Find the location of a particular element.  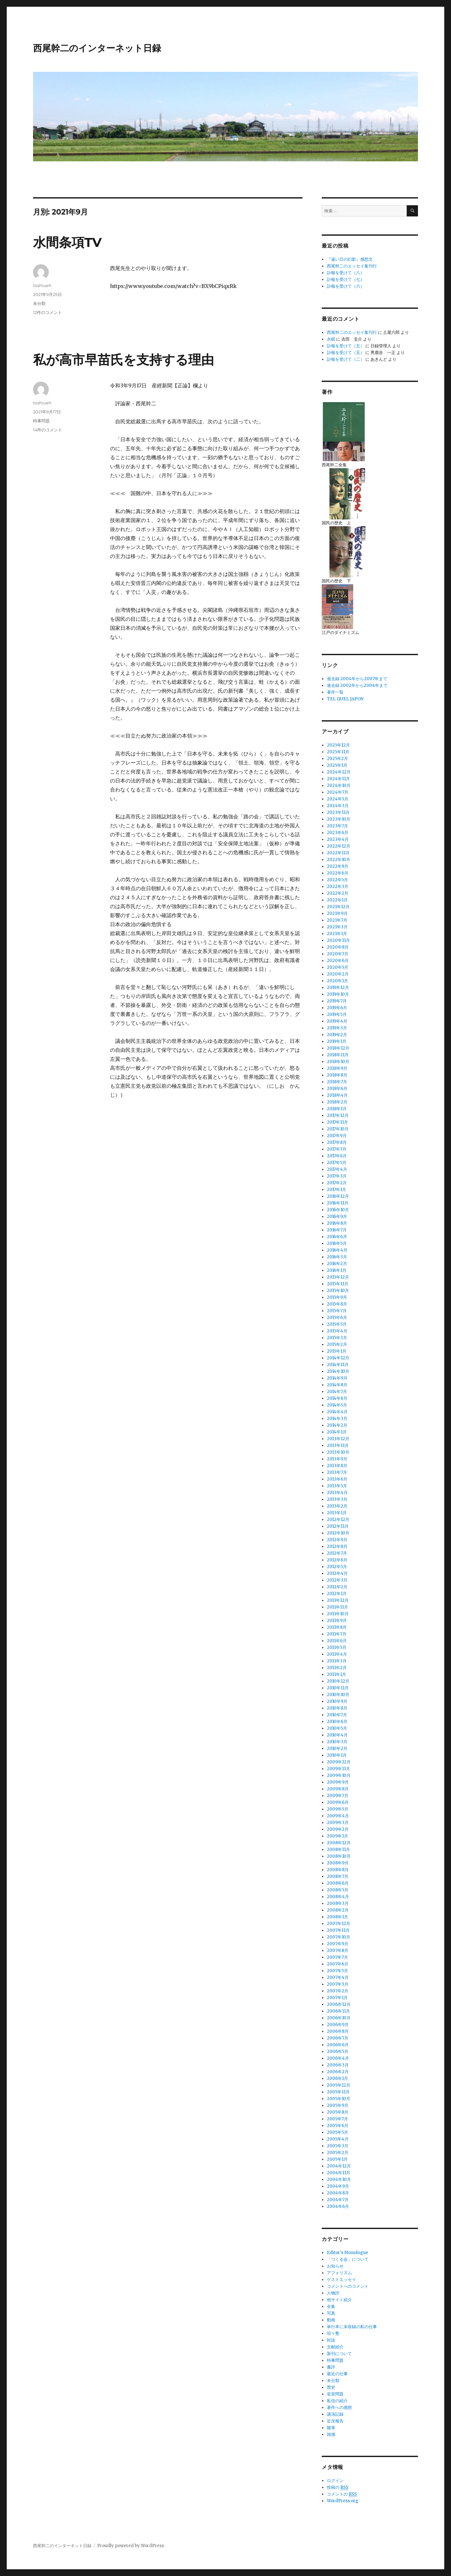

2017年12月 is located at coordinates (338, 1115).